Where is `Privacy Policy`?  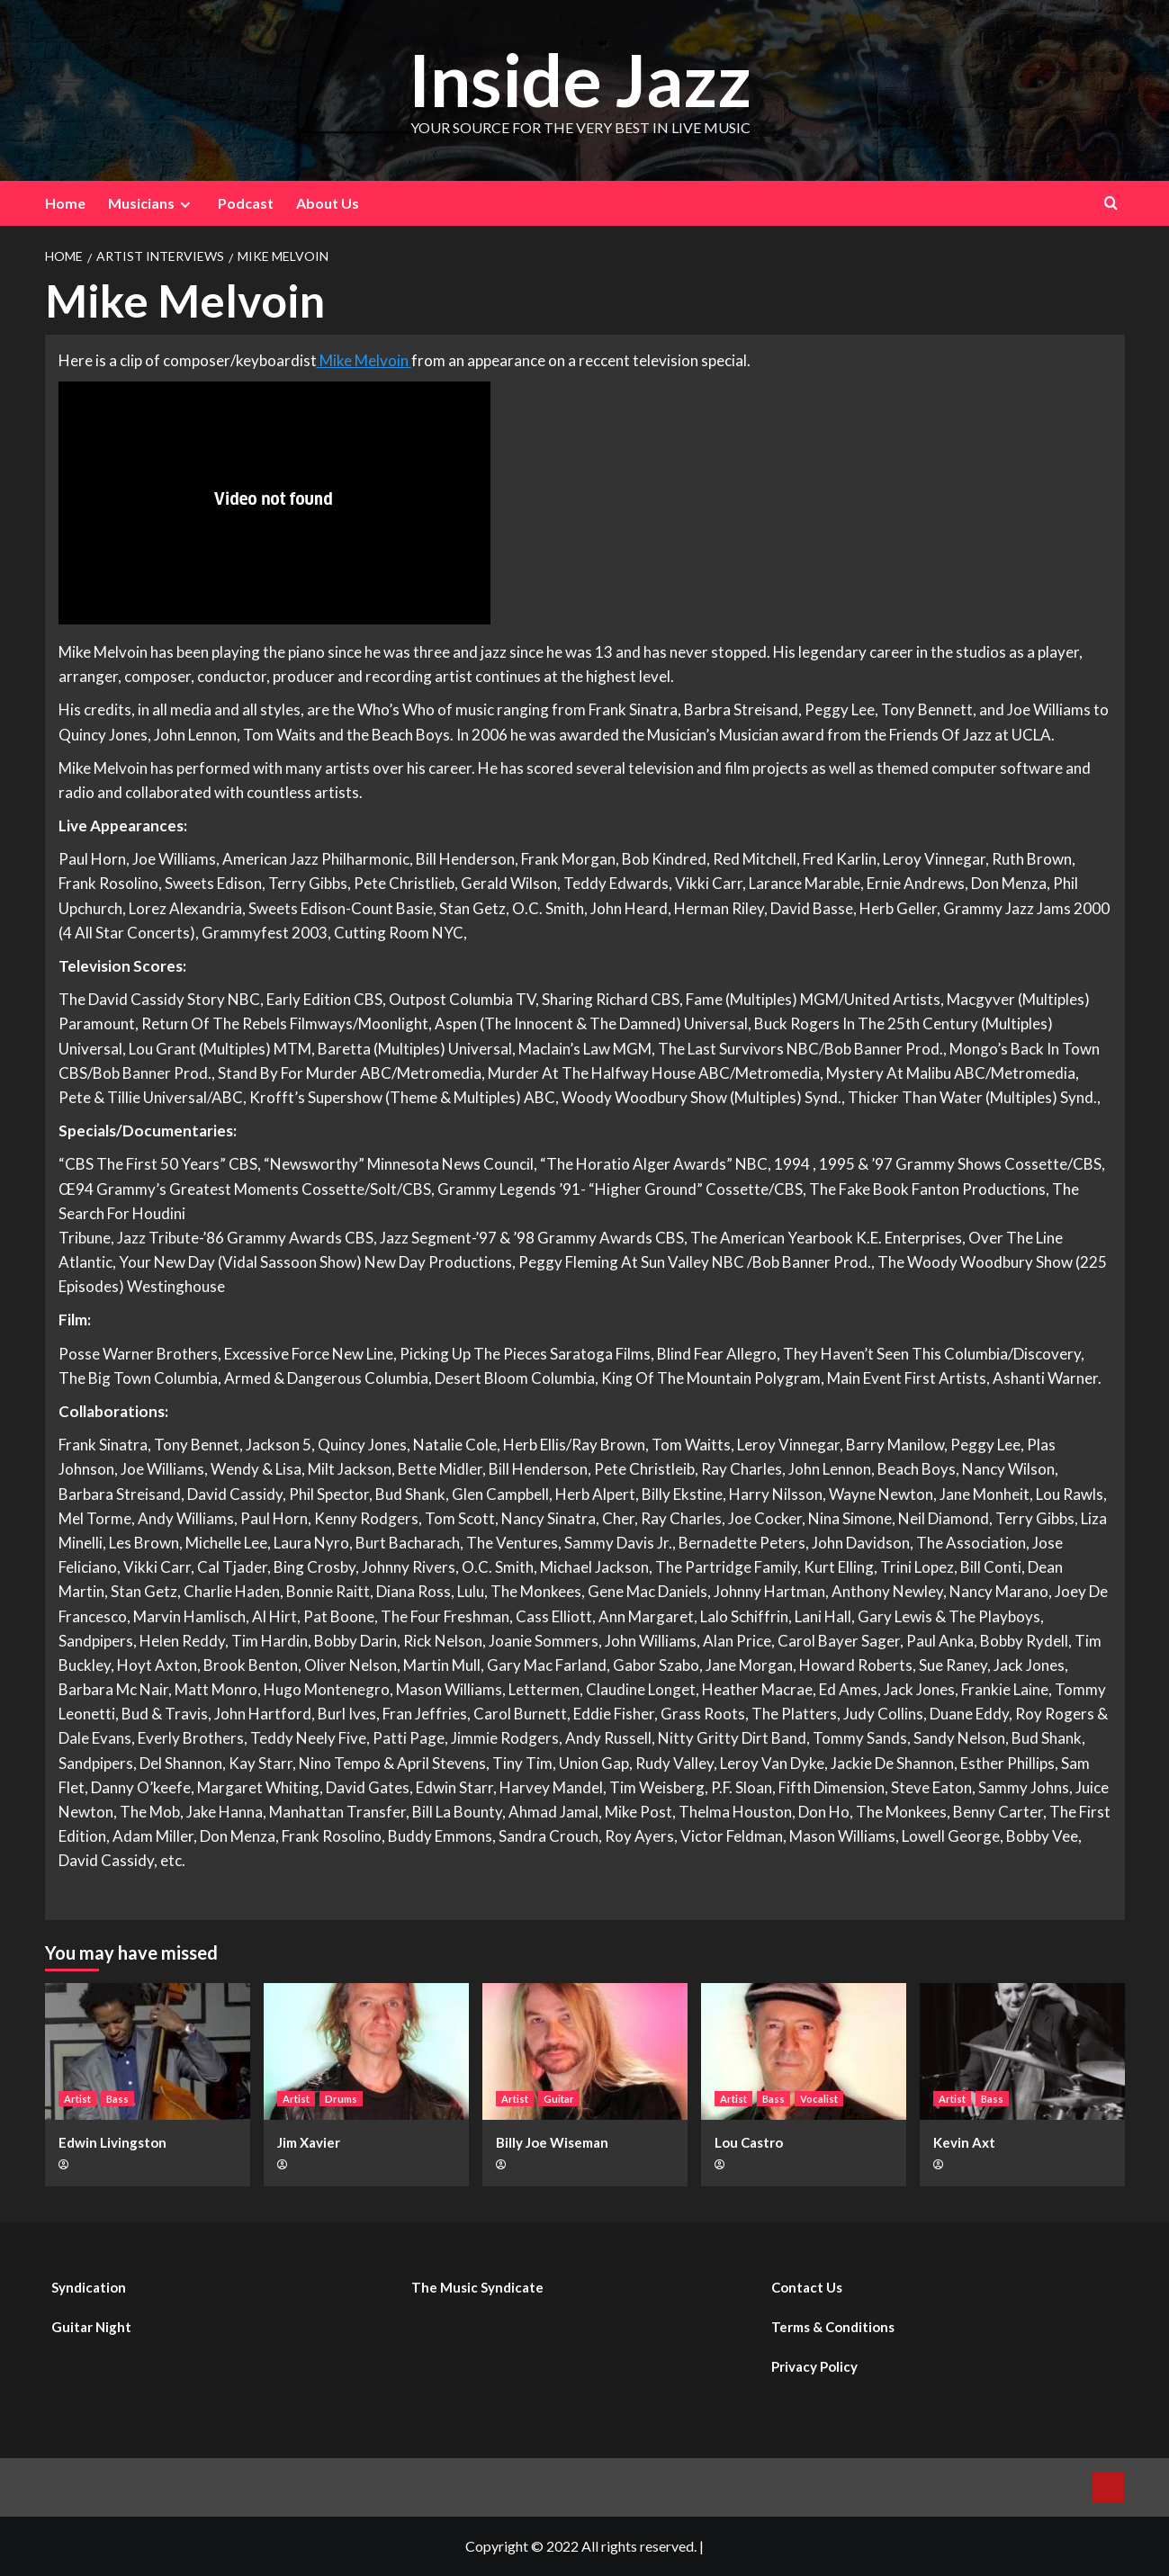
Privacy Policy is located at coordinates (814, 2366).